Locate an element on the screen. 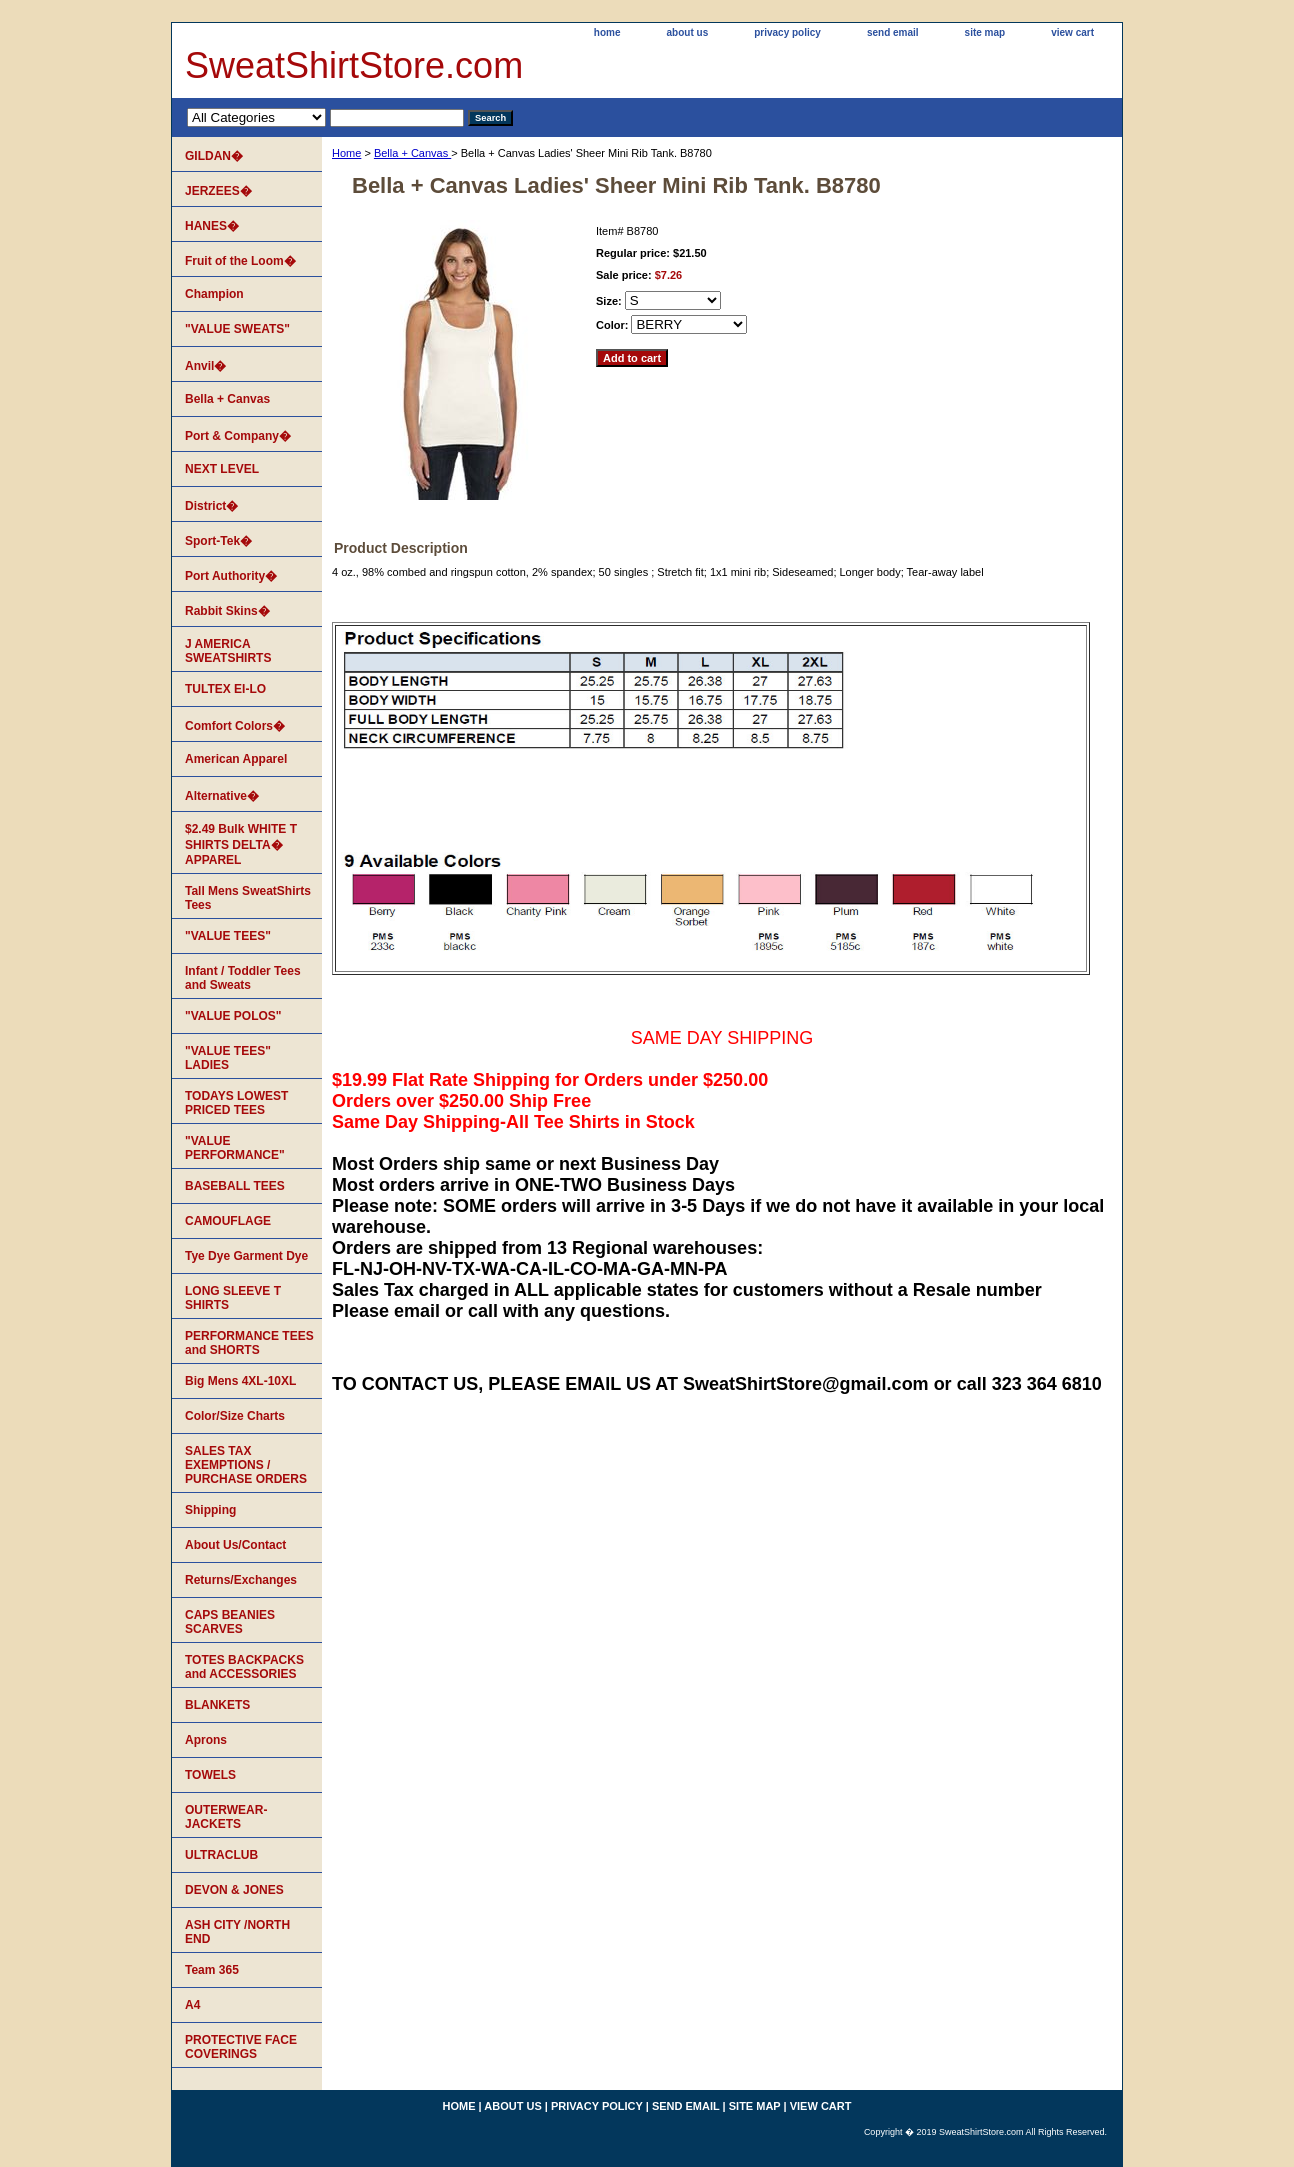 This screenshot has width=1294, height=2167. Bella + Canvas is located at coordinates (412, 153).